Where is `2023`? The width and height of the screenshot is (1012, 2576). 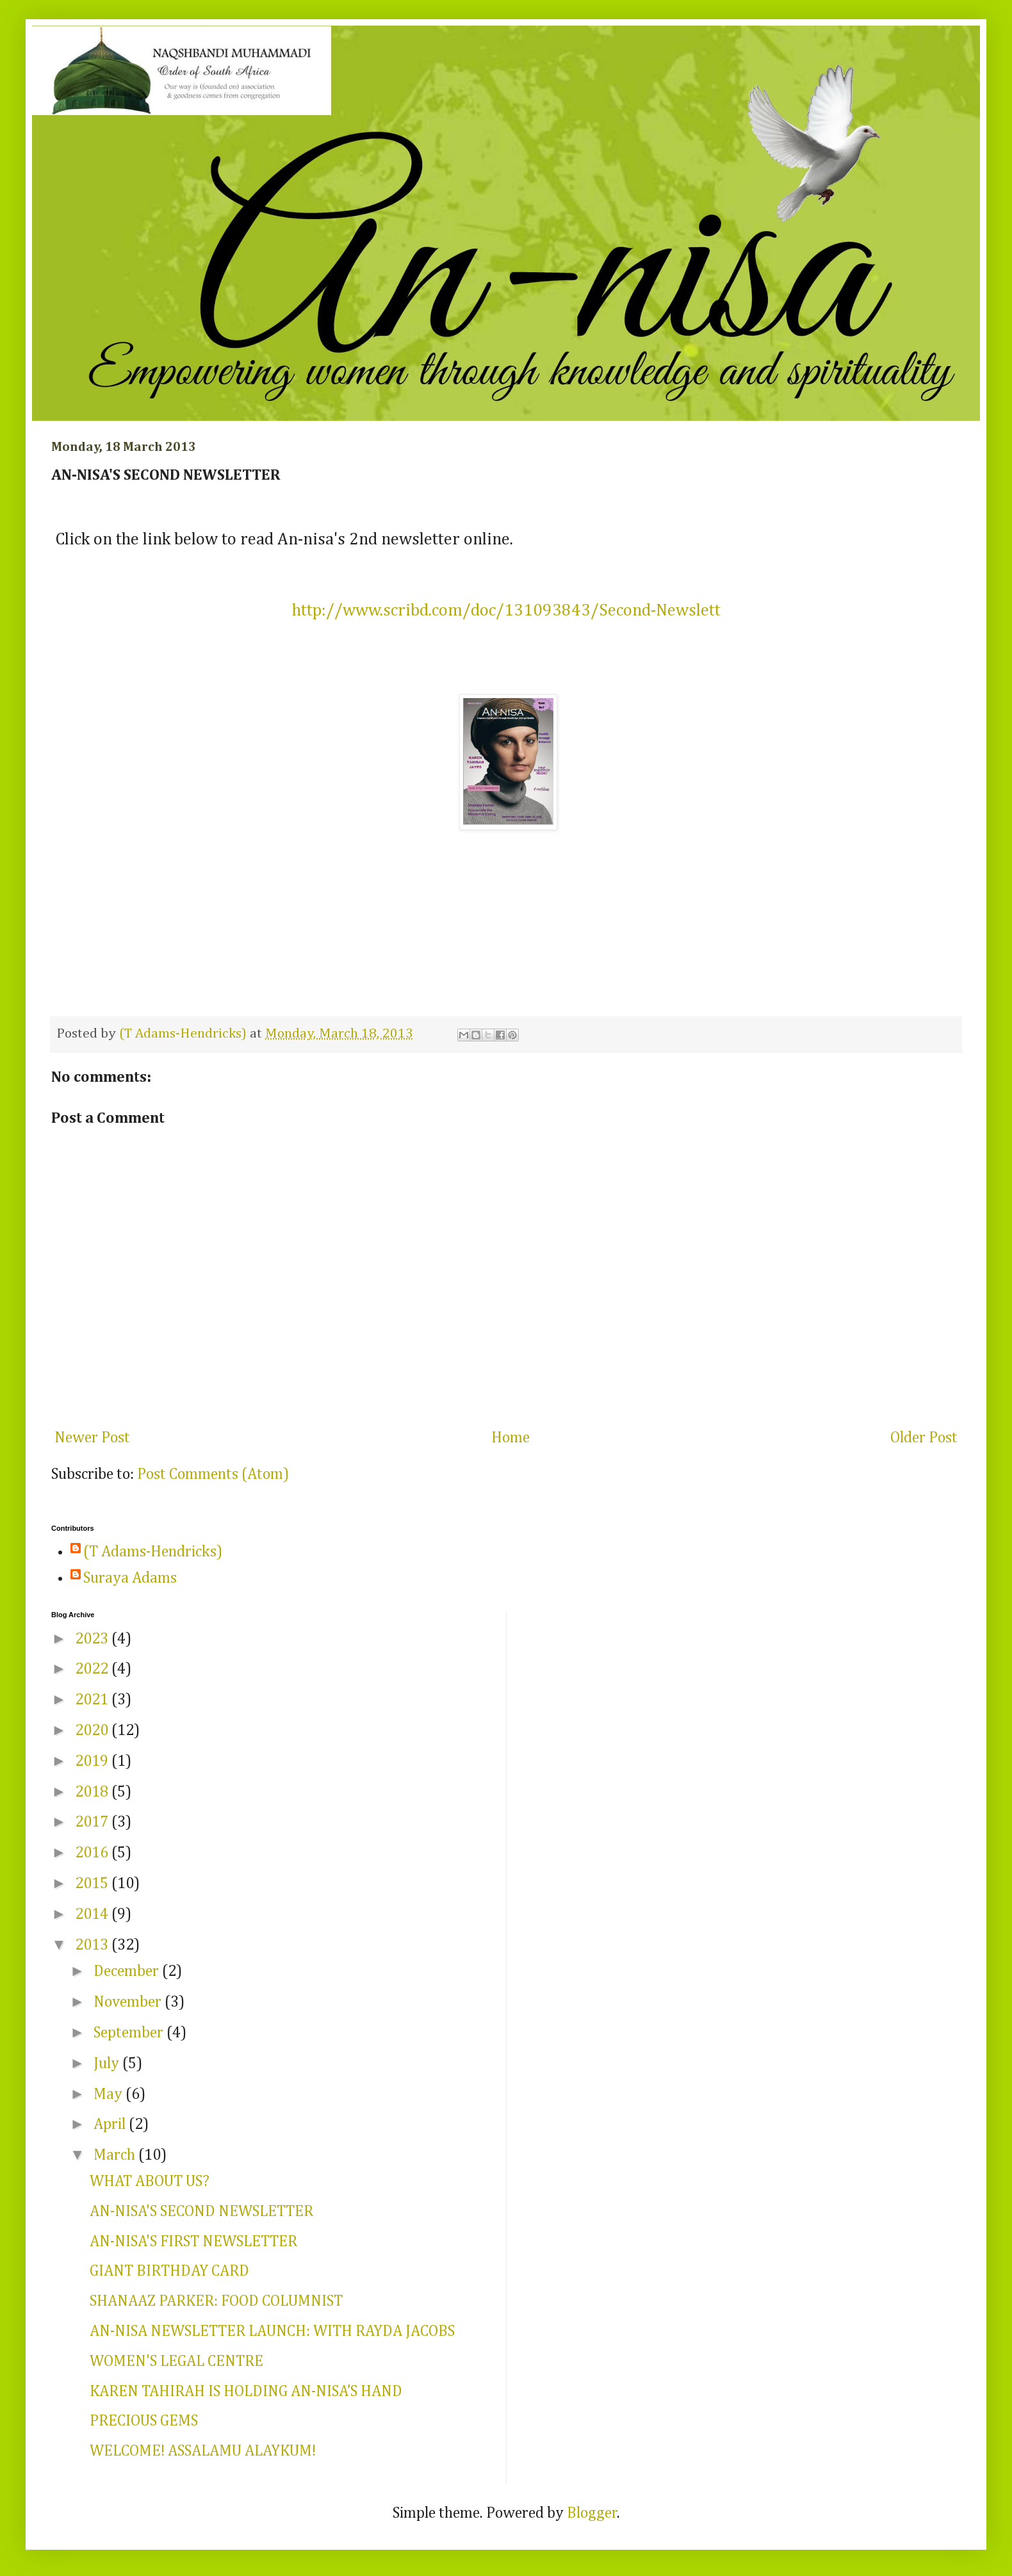
2023 is located at coordinates (93, 1639).